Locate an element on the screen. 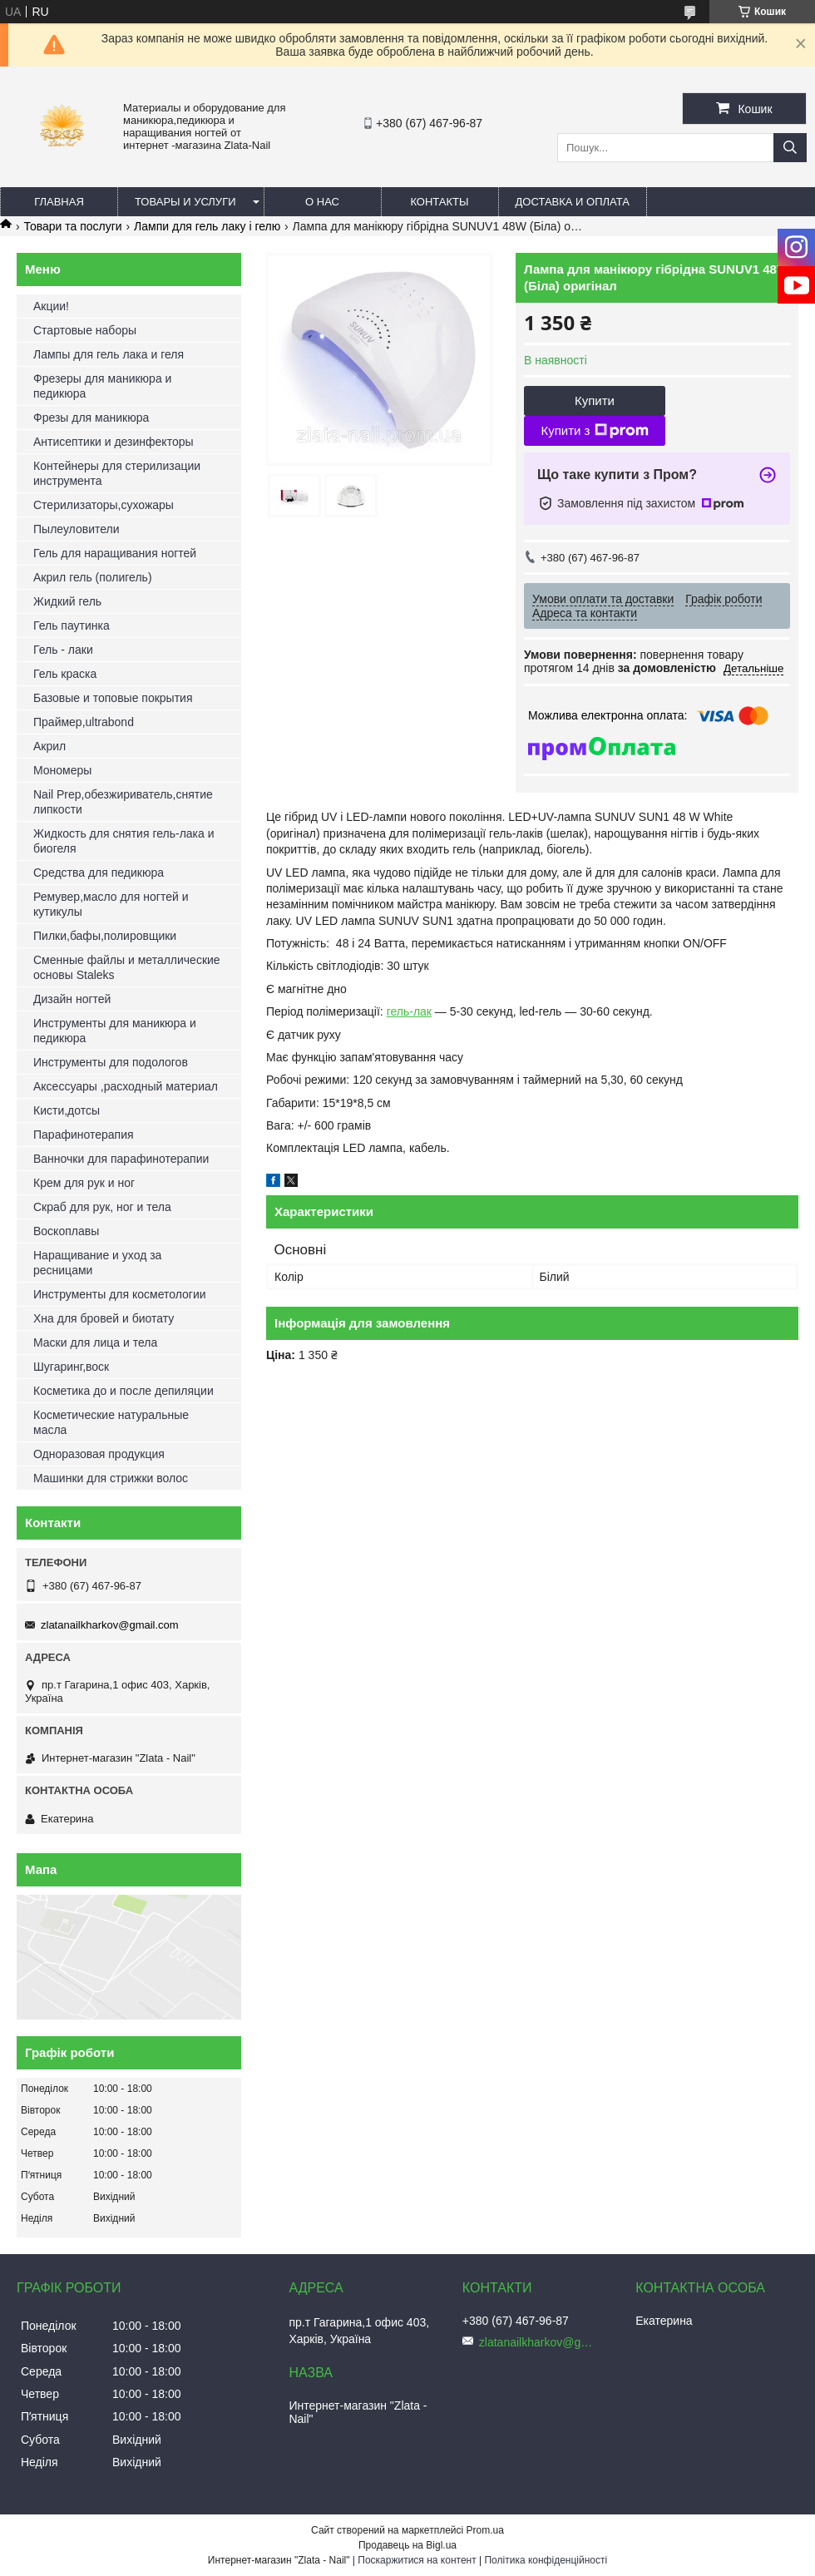  Акрил is located at coordinates (49, 746).